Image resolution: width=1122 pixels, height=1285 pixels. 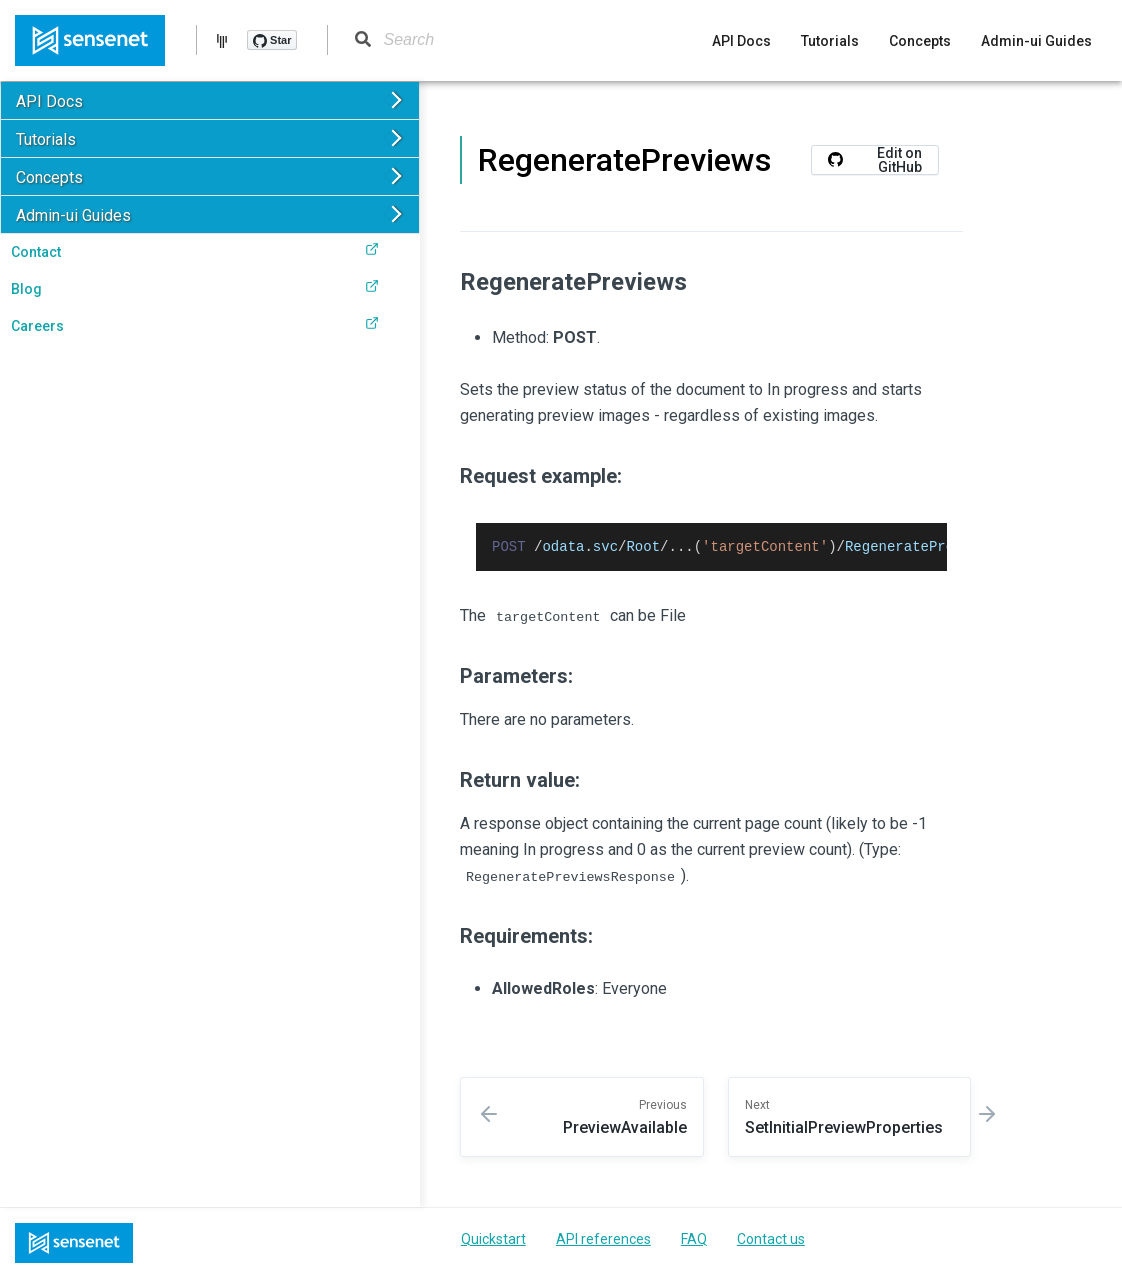 I want to click on Careers, so click(x=195, y=325).